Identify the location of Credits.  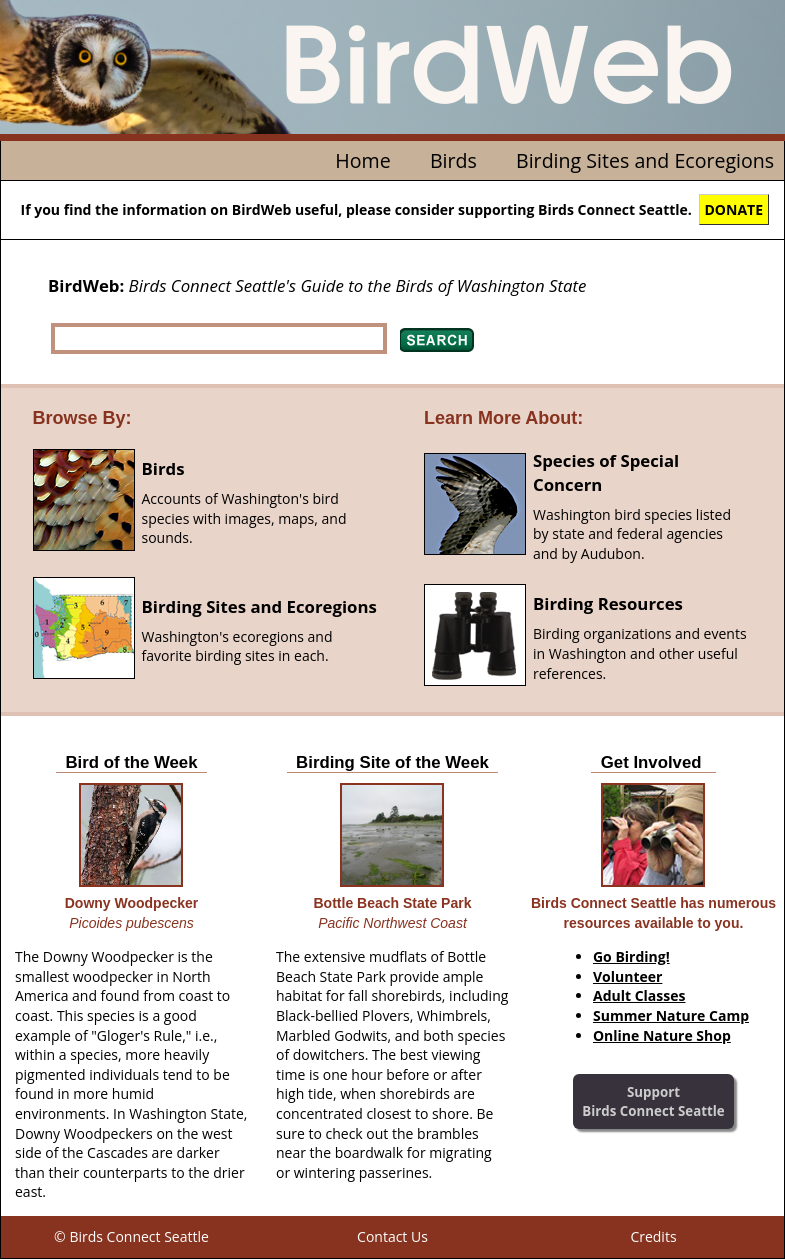
(653, 1236).